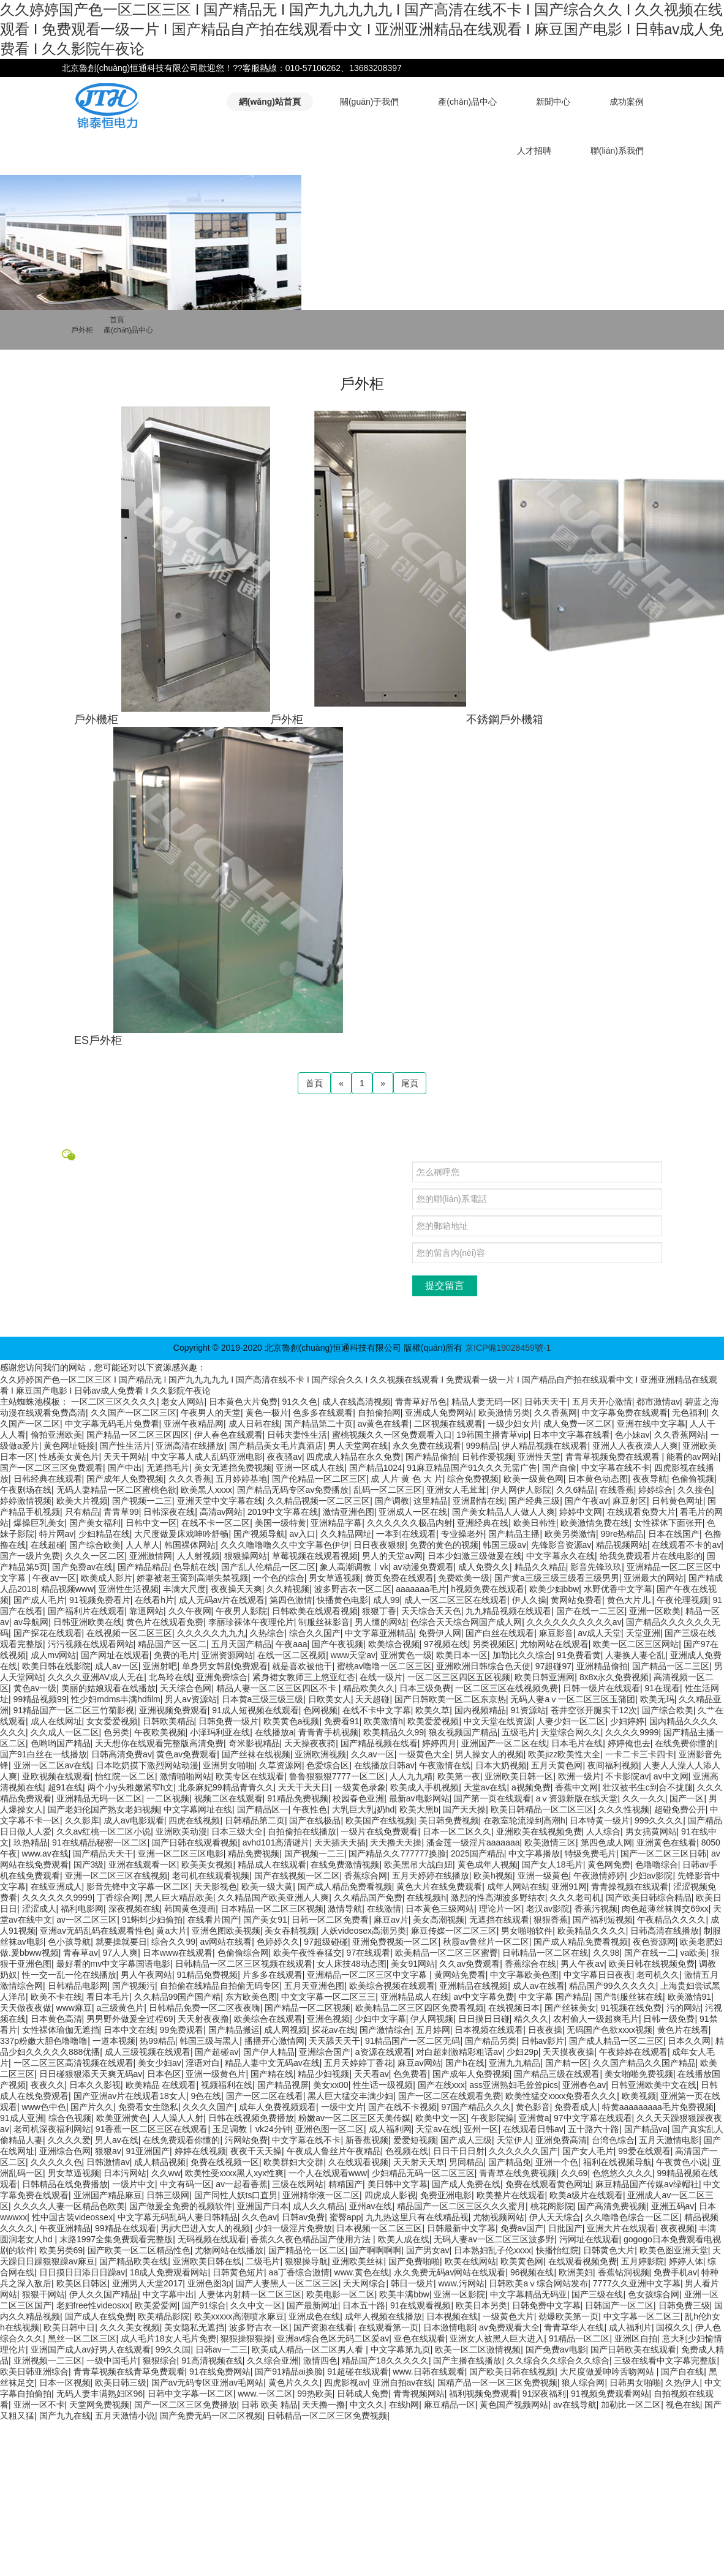 The image size is (724, 2576). What do you see at coordinates (514, 2063) in the screenshot?
I see `亚洲九九精品` at bounding box center [514, 2063].